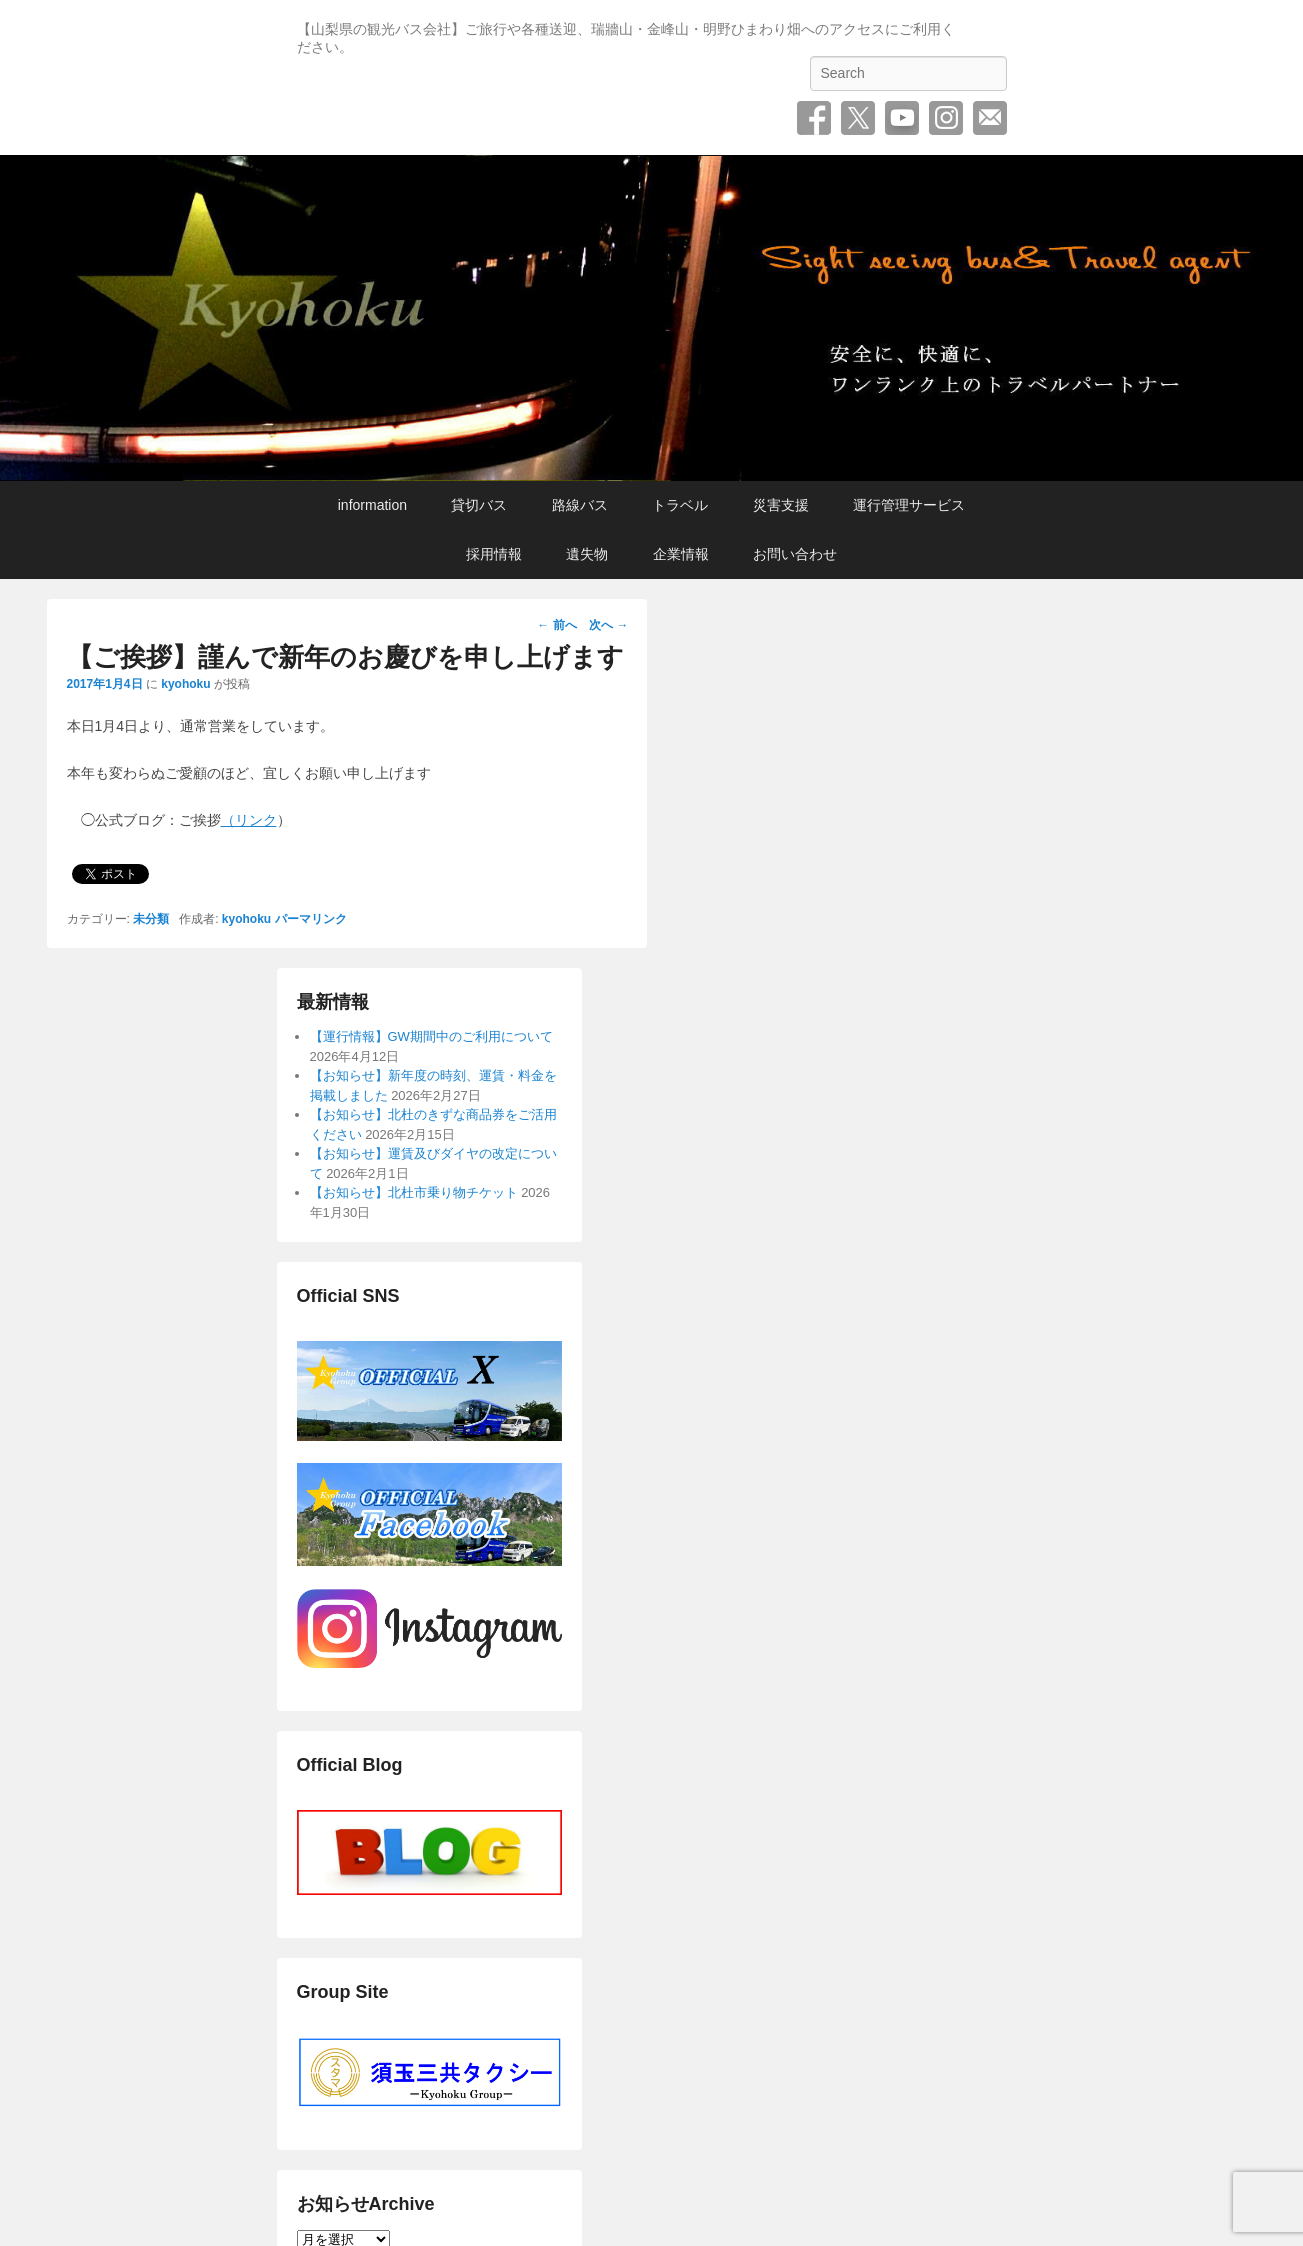 This screenshot has width=1303, height=2246. Describe the element at coordinates (814, 118) in the screenshot. I see `Facebook` at that location.